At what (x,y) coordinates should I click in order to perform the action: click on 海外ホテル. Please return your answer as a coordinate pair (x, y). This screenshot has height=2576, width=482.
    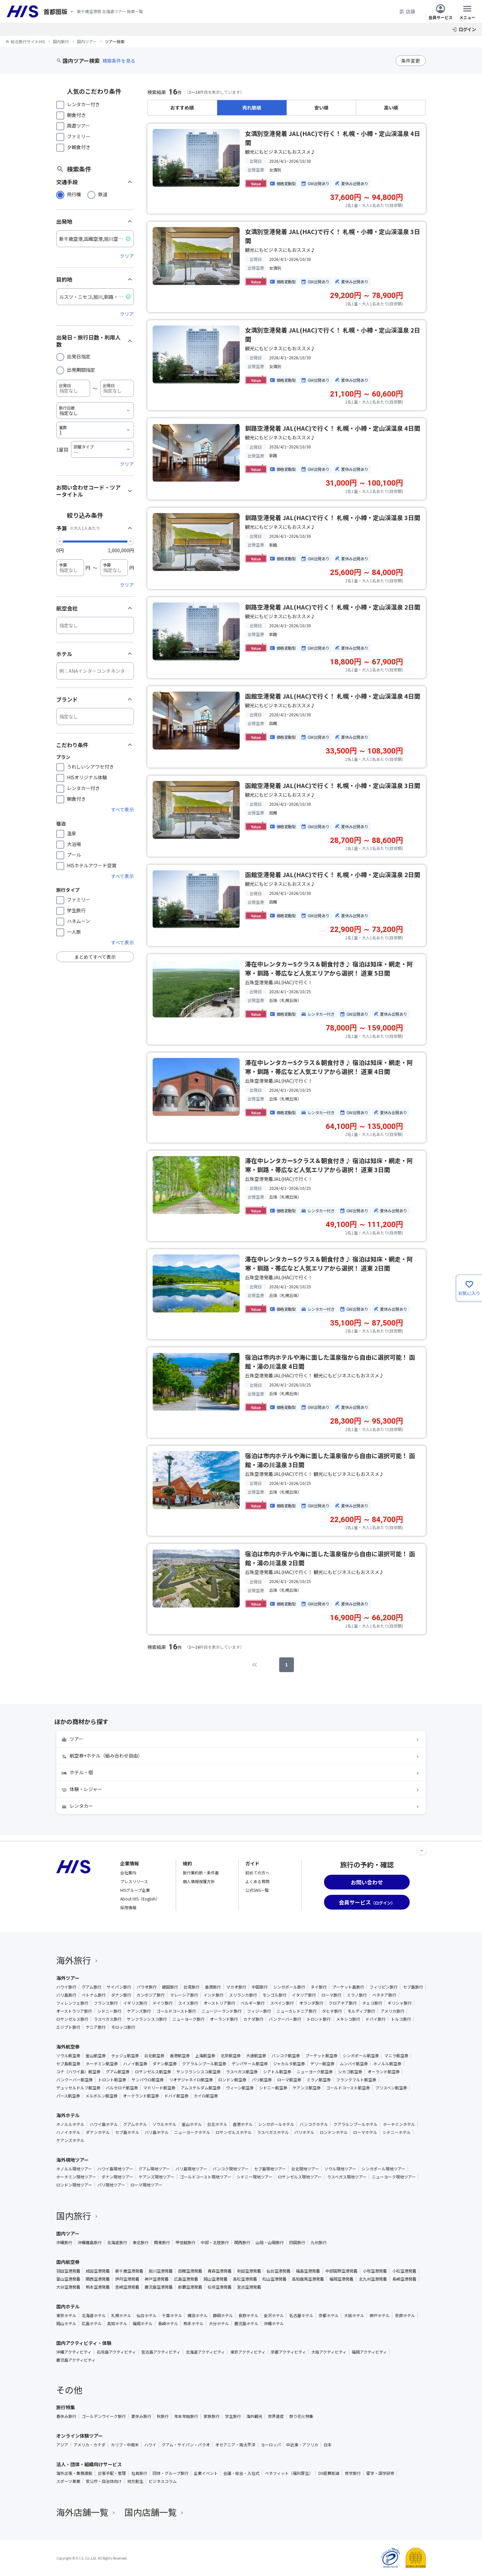
    Looking at the image, I should click on (68, 2115).